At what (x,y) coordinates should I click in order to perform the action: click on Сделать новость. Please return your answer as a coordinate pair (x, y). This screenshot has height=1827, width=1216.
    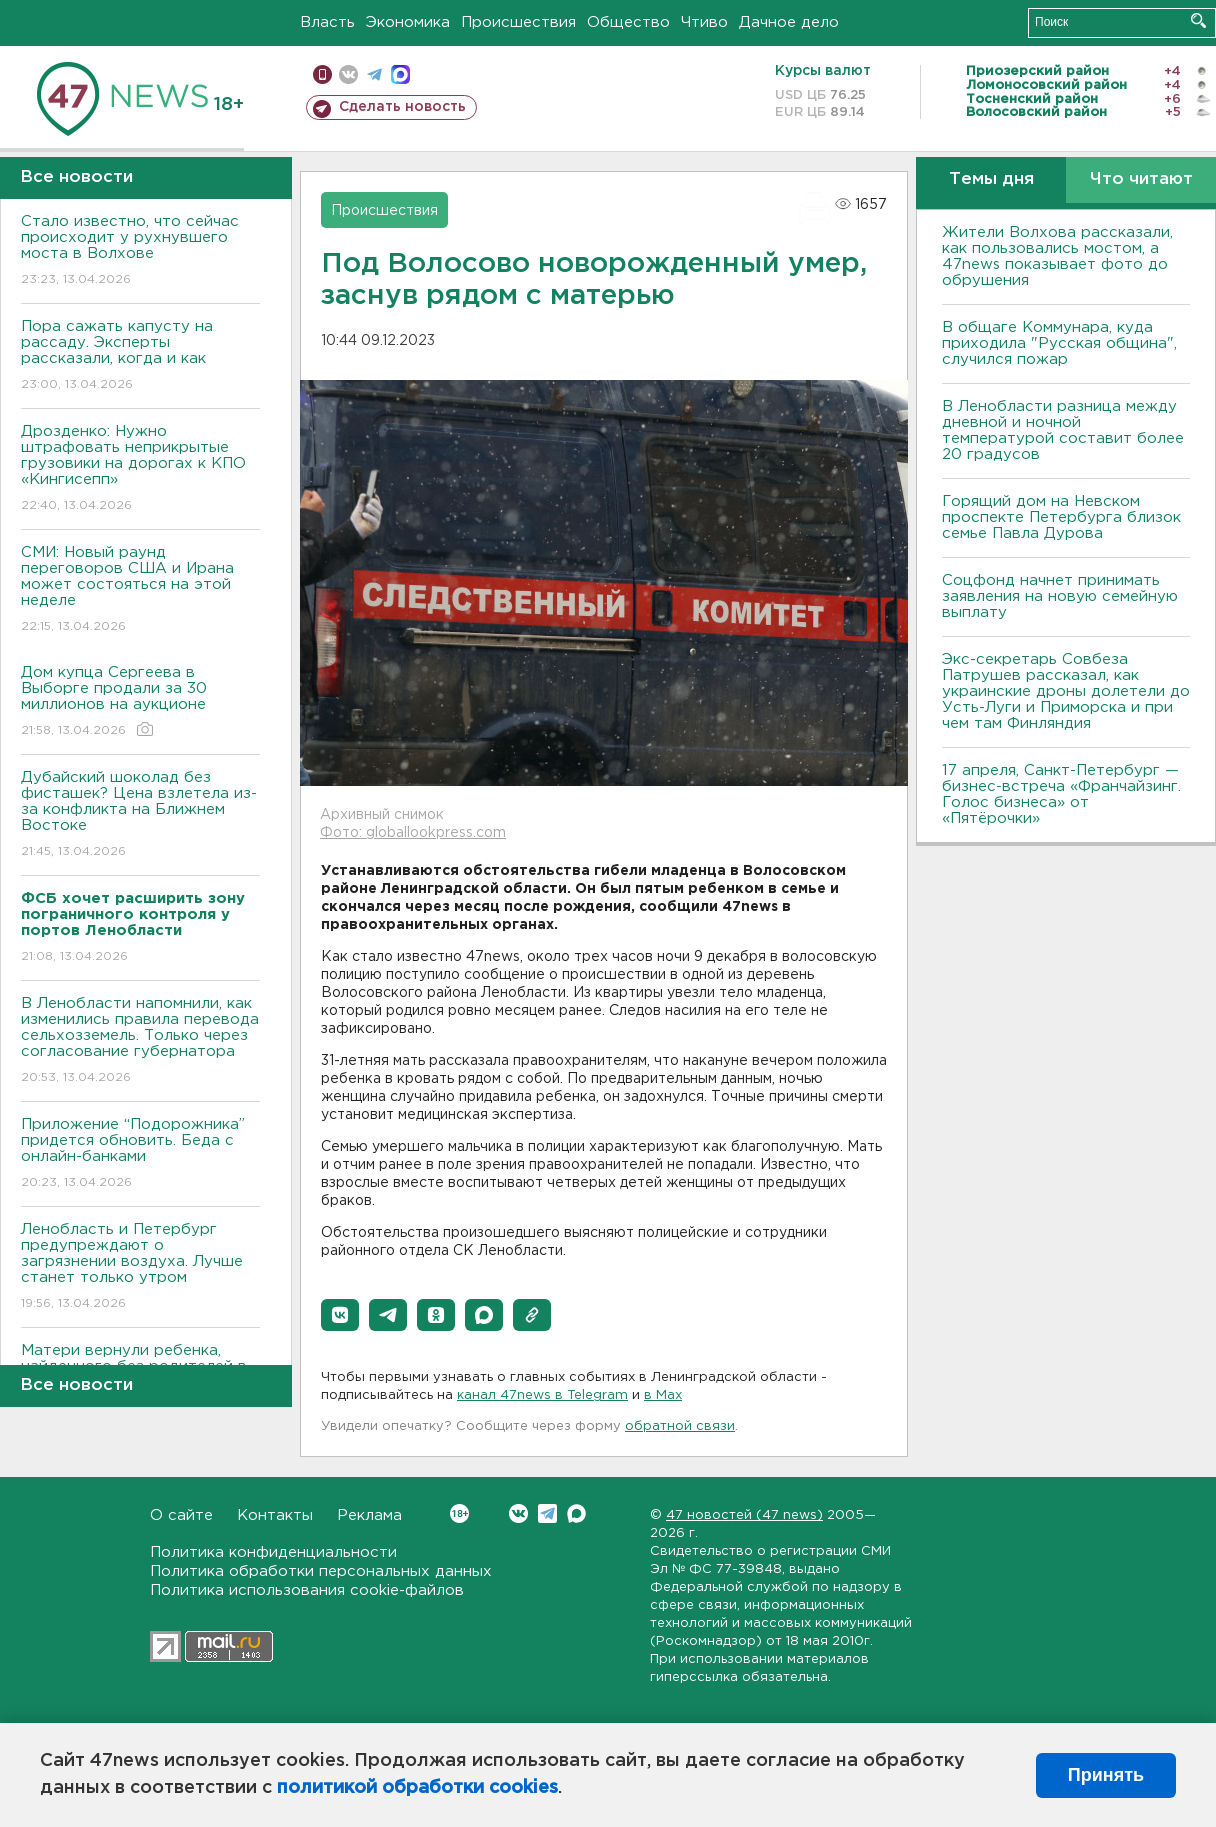
    Looking at the image, I should click on (402, 107).